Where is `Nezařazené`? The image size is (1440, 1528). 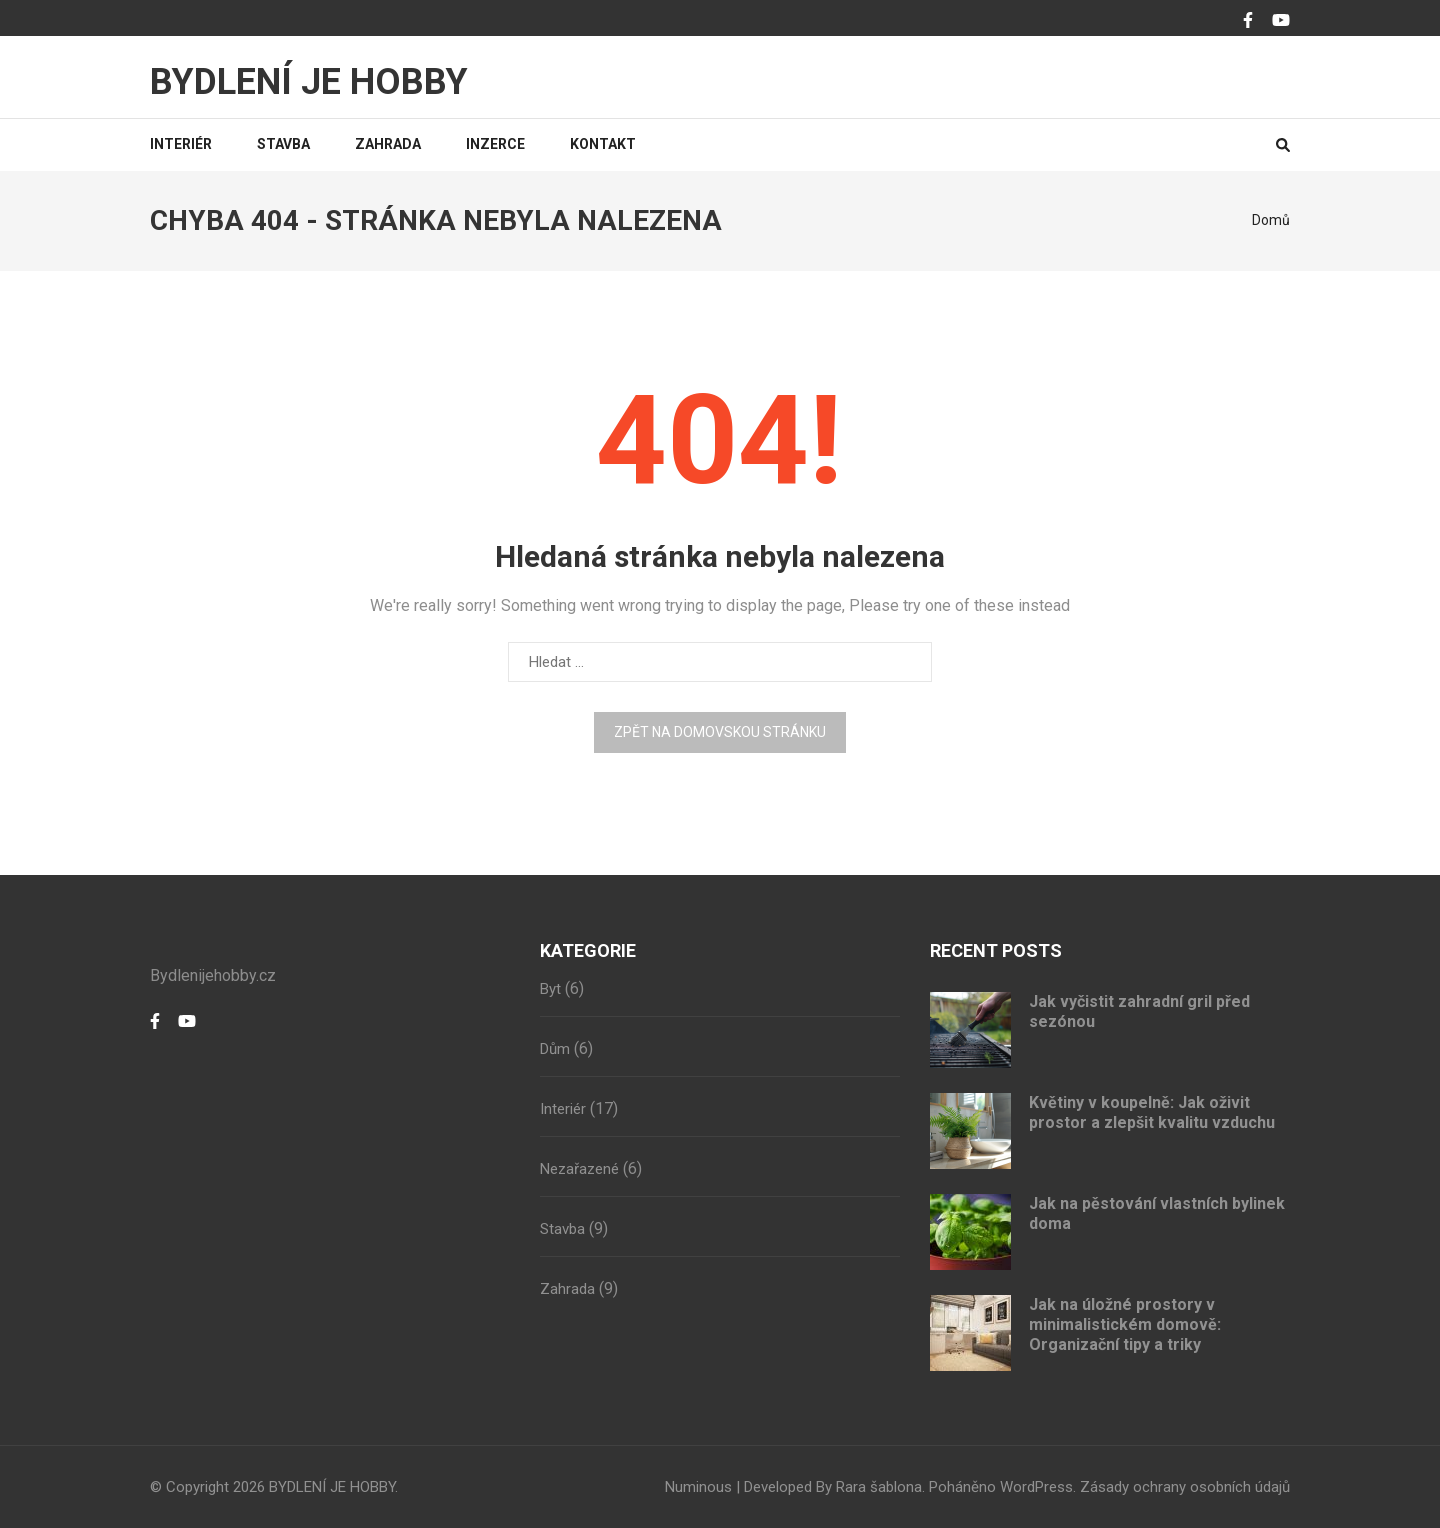 Nezařazené is located at coordinates (579, 1169).